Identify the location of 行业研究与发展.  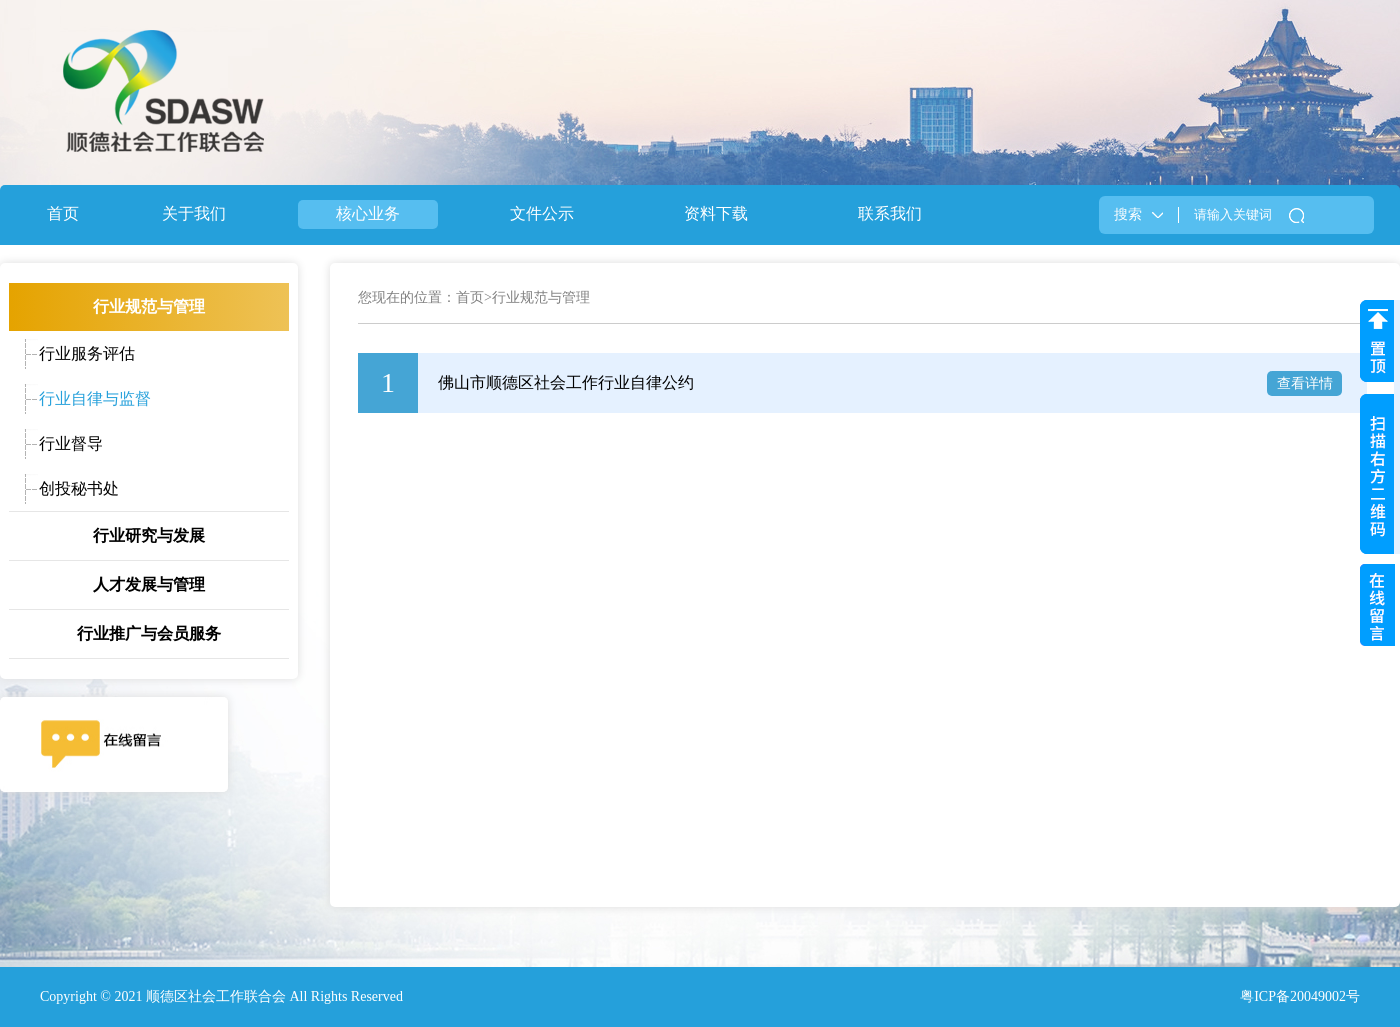
(149, 535).